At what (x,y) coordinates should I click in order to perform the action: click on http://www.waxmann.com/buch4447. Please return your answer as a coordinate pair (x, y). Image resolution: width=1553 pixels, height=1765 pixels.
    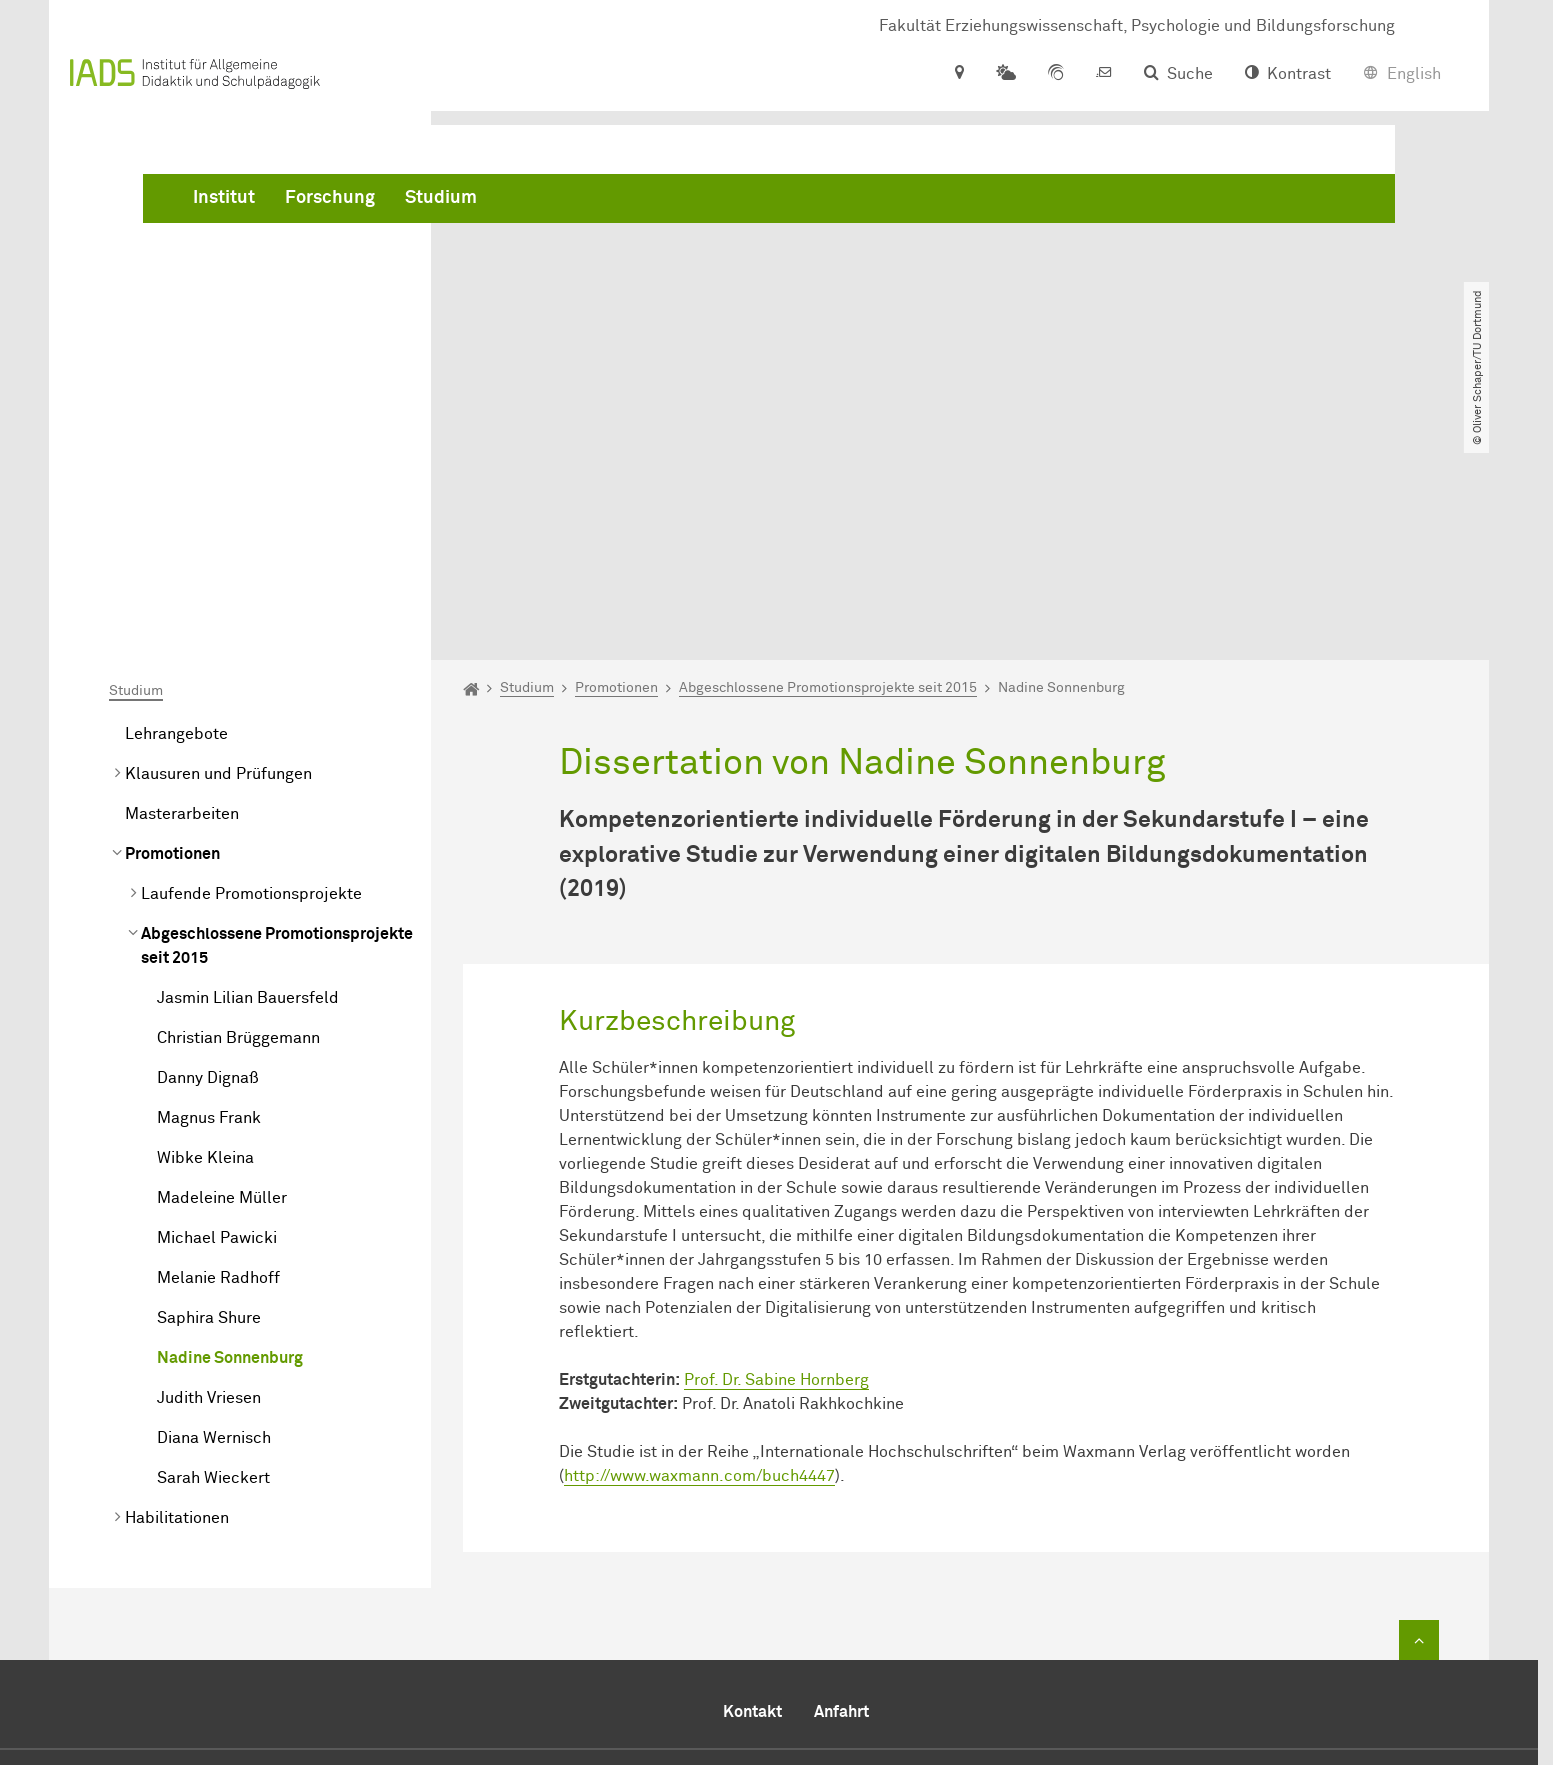
    Looking at the image, I should click on (699, 1247).